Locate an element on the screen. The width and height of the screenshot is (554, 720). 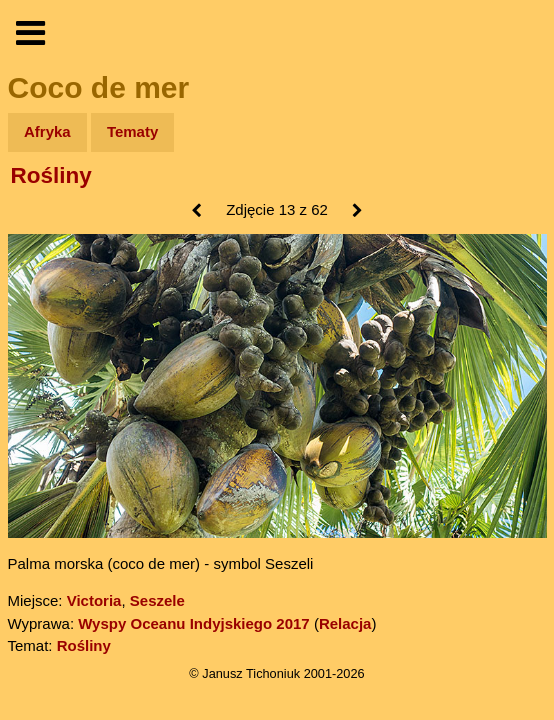
Afryka is located at coordinates (47, 131).